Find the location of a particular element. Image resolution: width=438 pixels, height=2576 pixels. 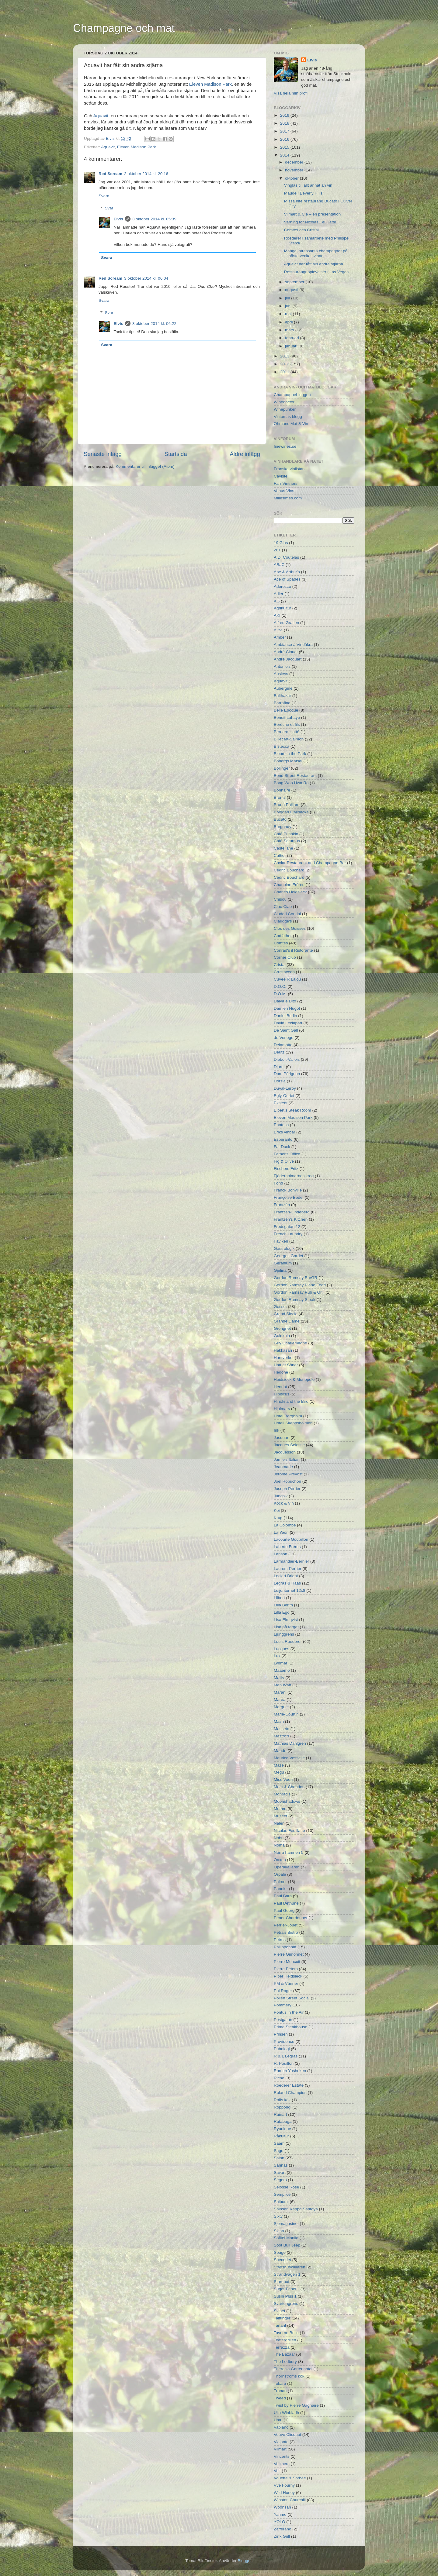

Gordon Ramsay BurGR is located at coordinates (295, 1277).